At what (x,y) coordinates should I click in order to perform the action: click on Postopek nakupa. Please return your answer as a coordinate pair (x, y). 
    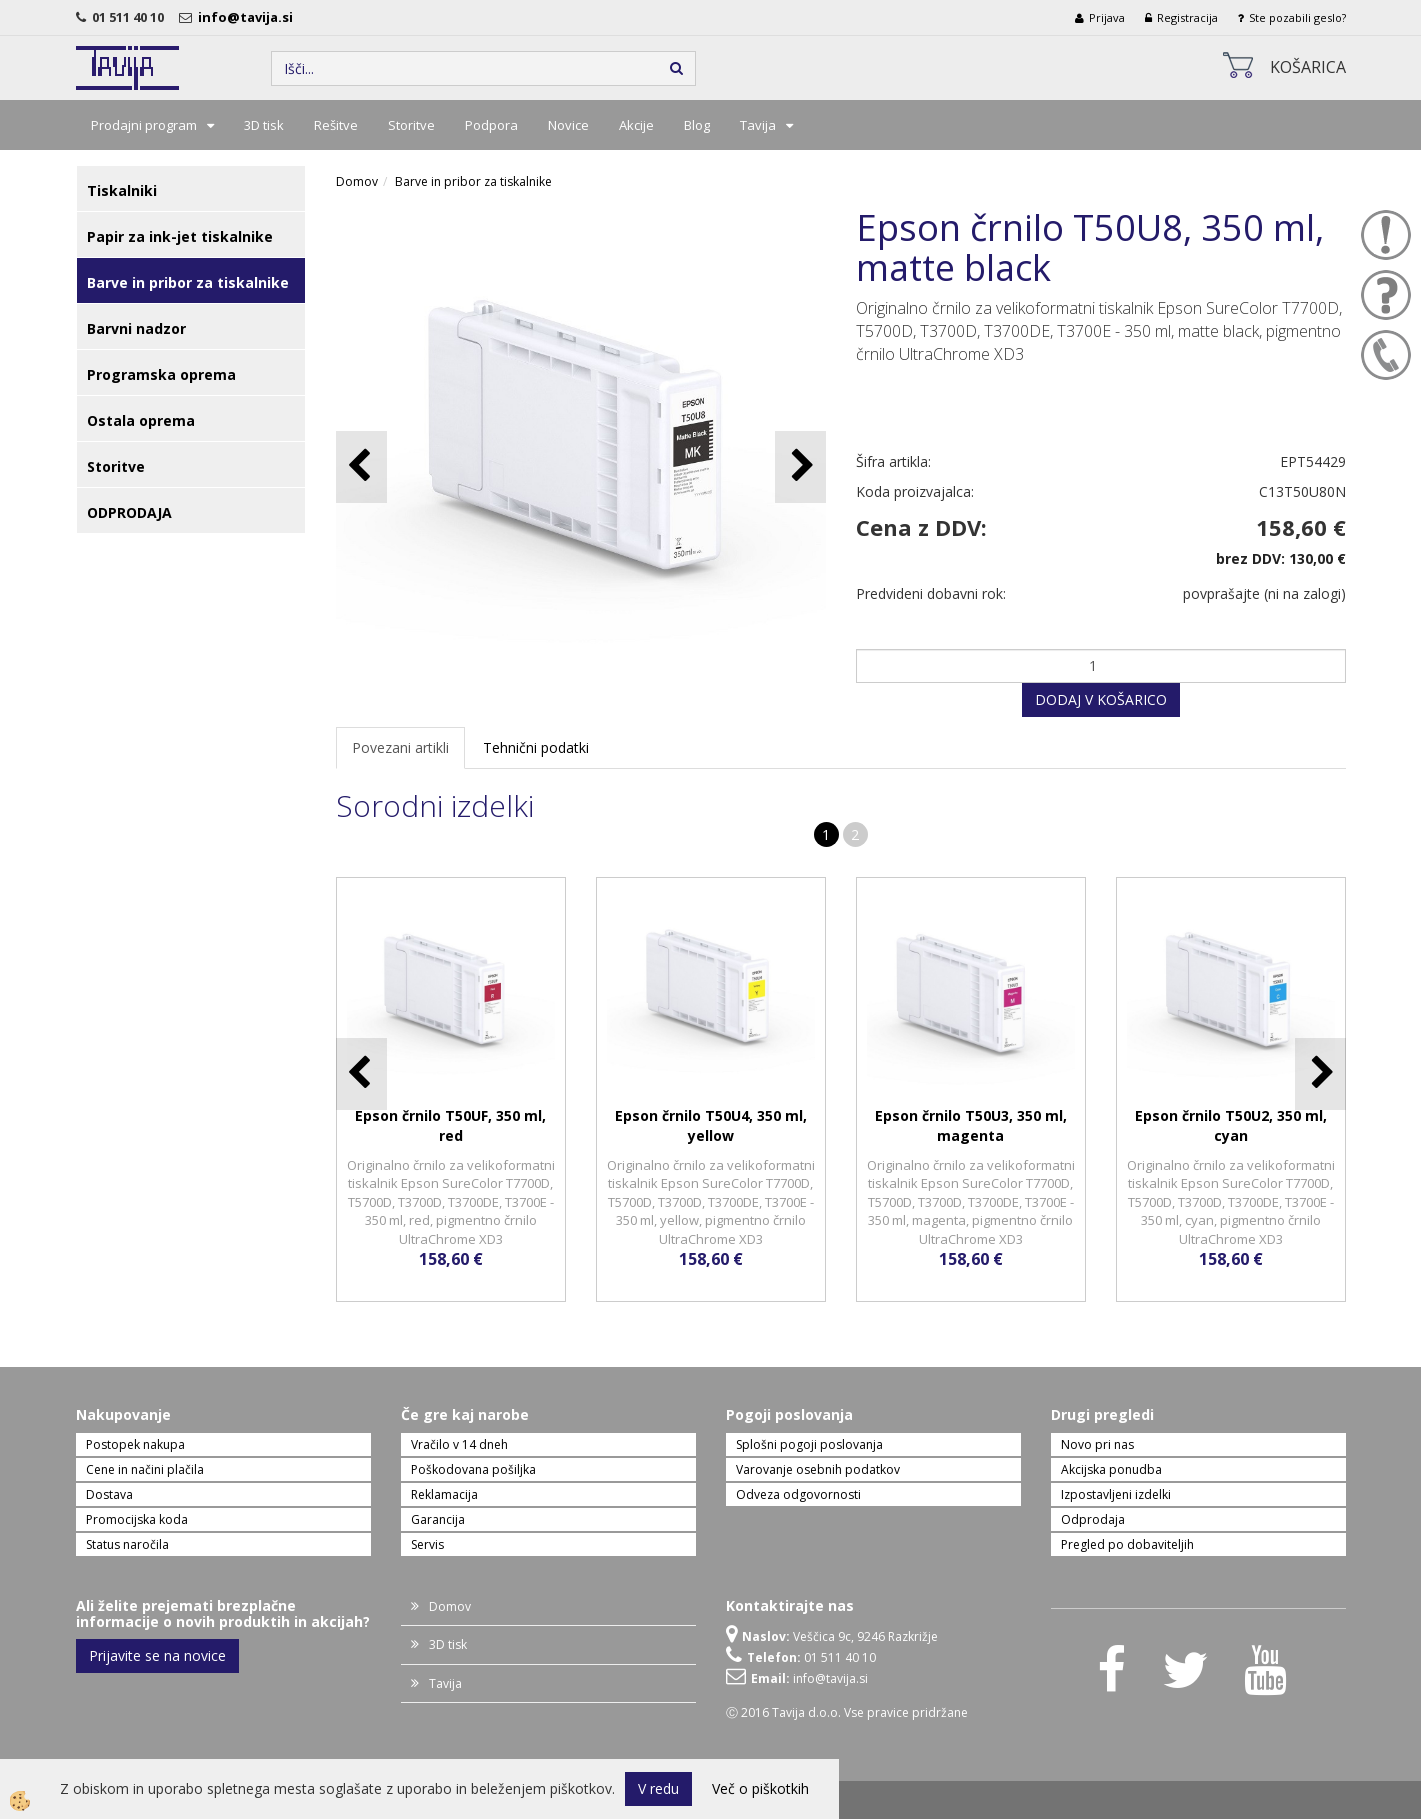
    Looking at the image, I should click on (135, 1444).